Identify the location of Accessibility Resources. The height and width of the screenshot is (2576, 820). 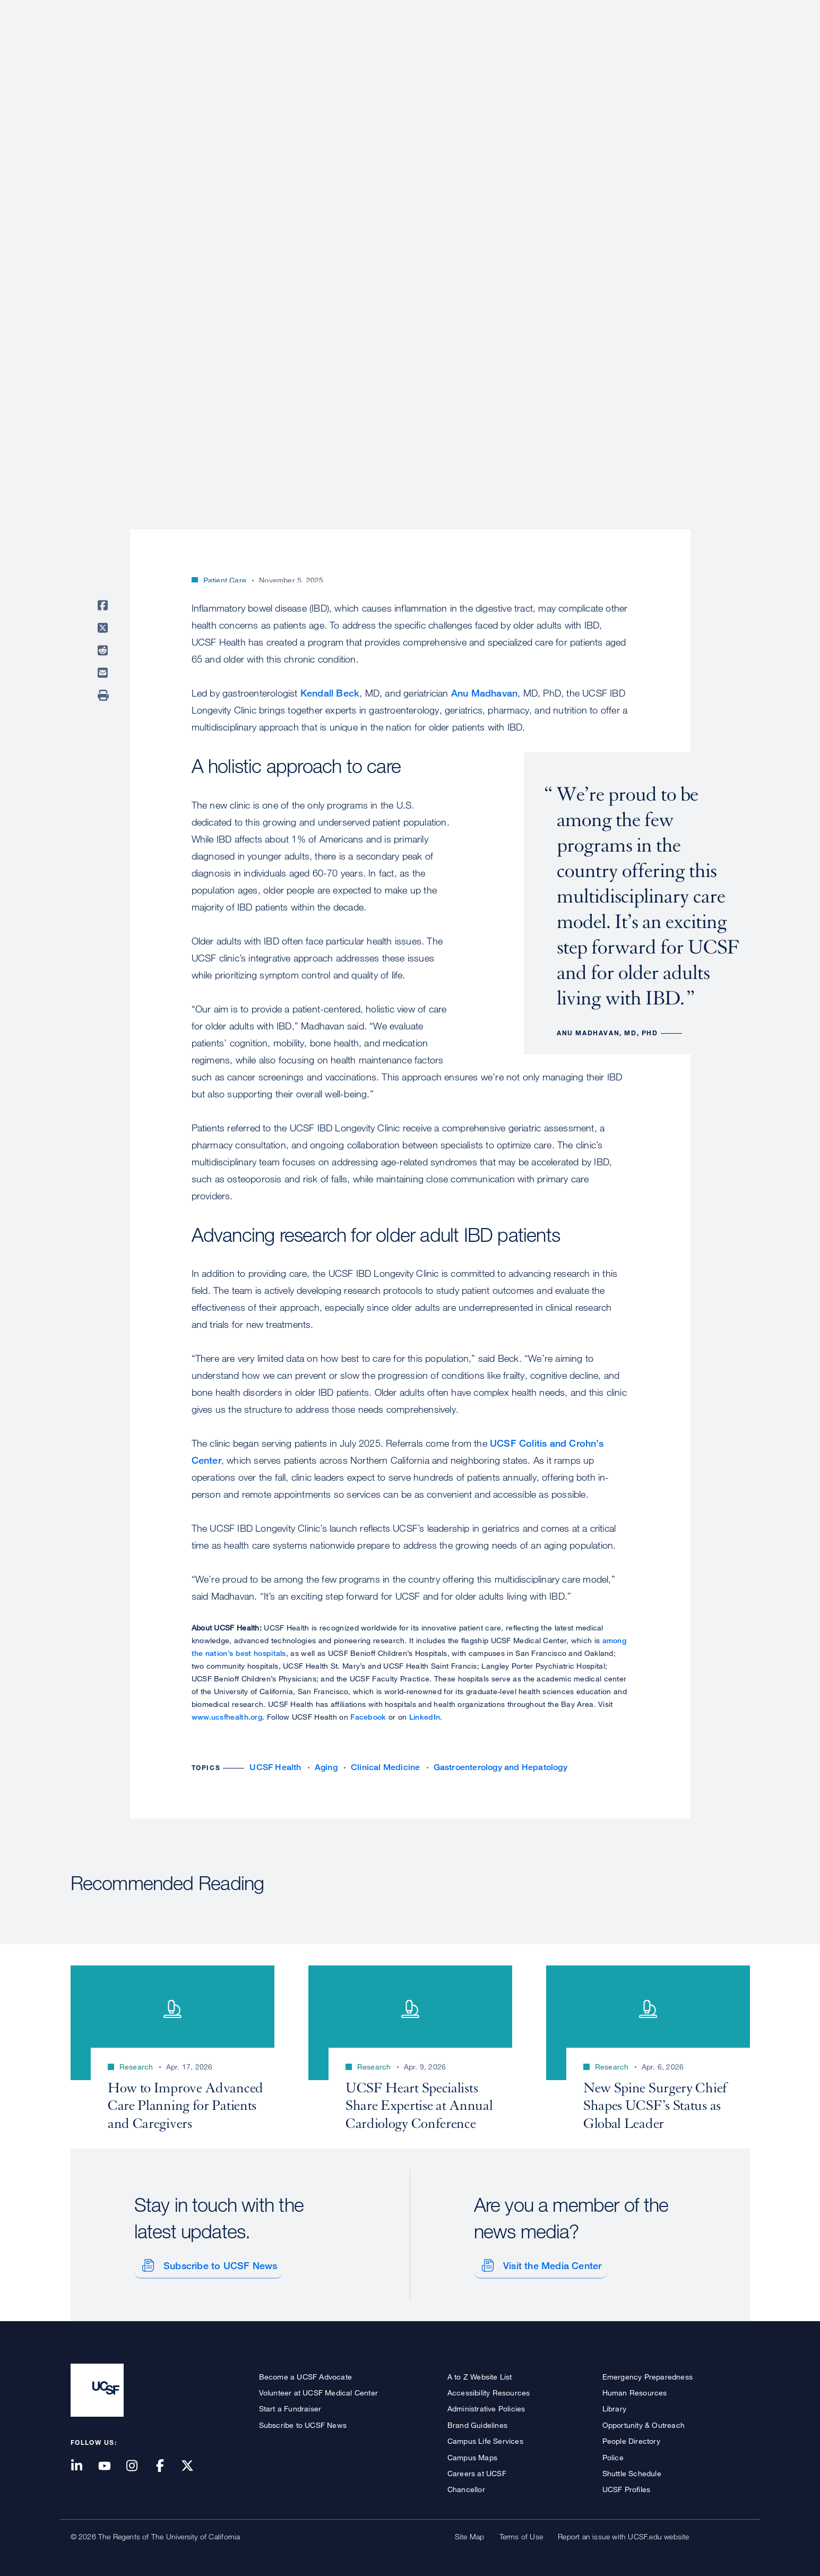
(488, 2388).